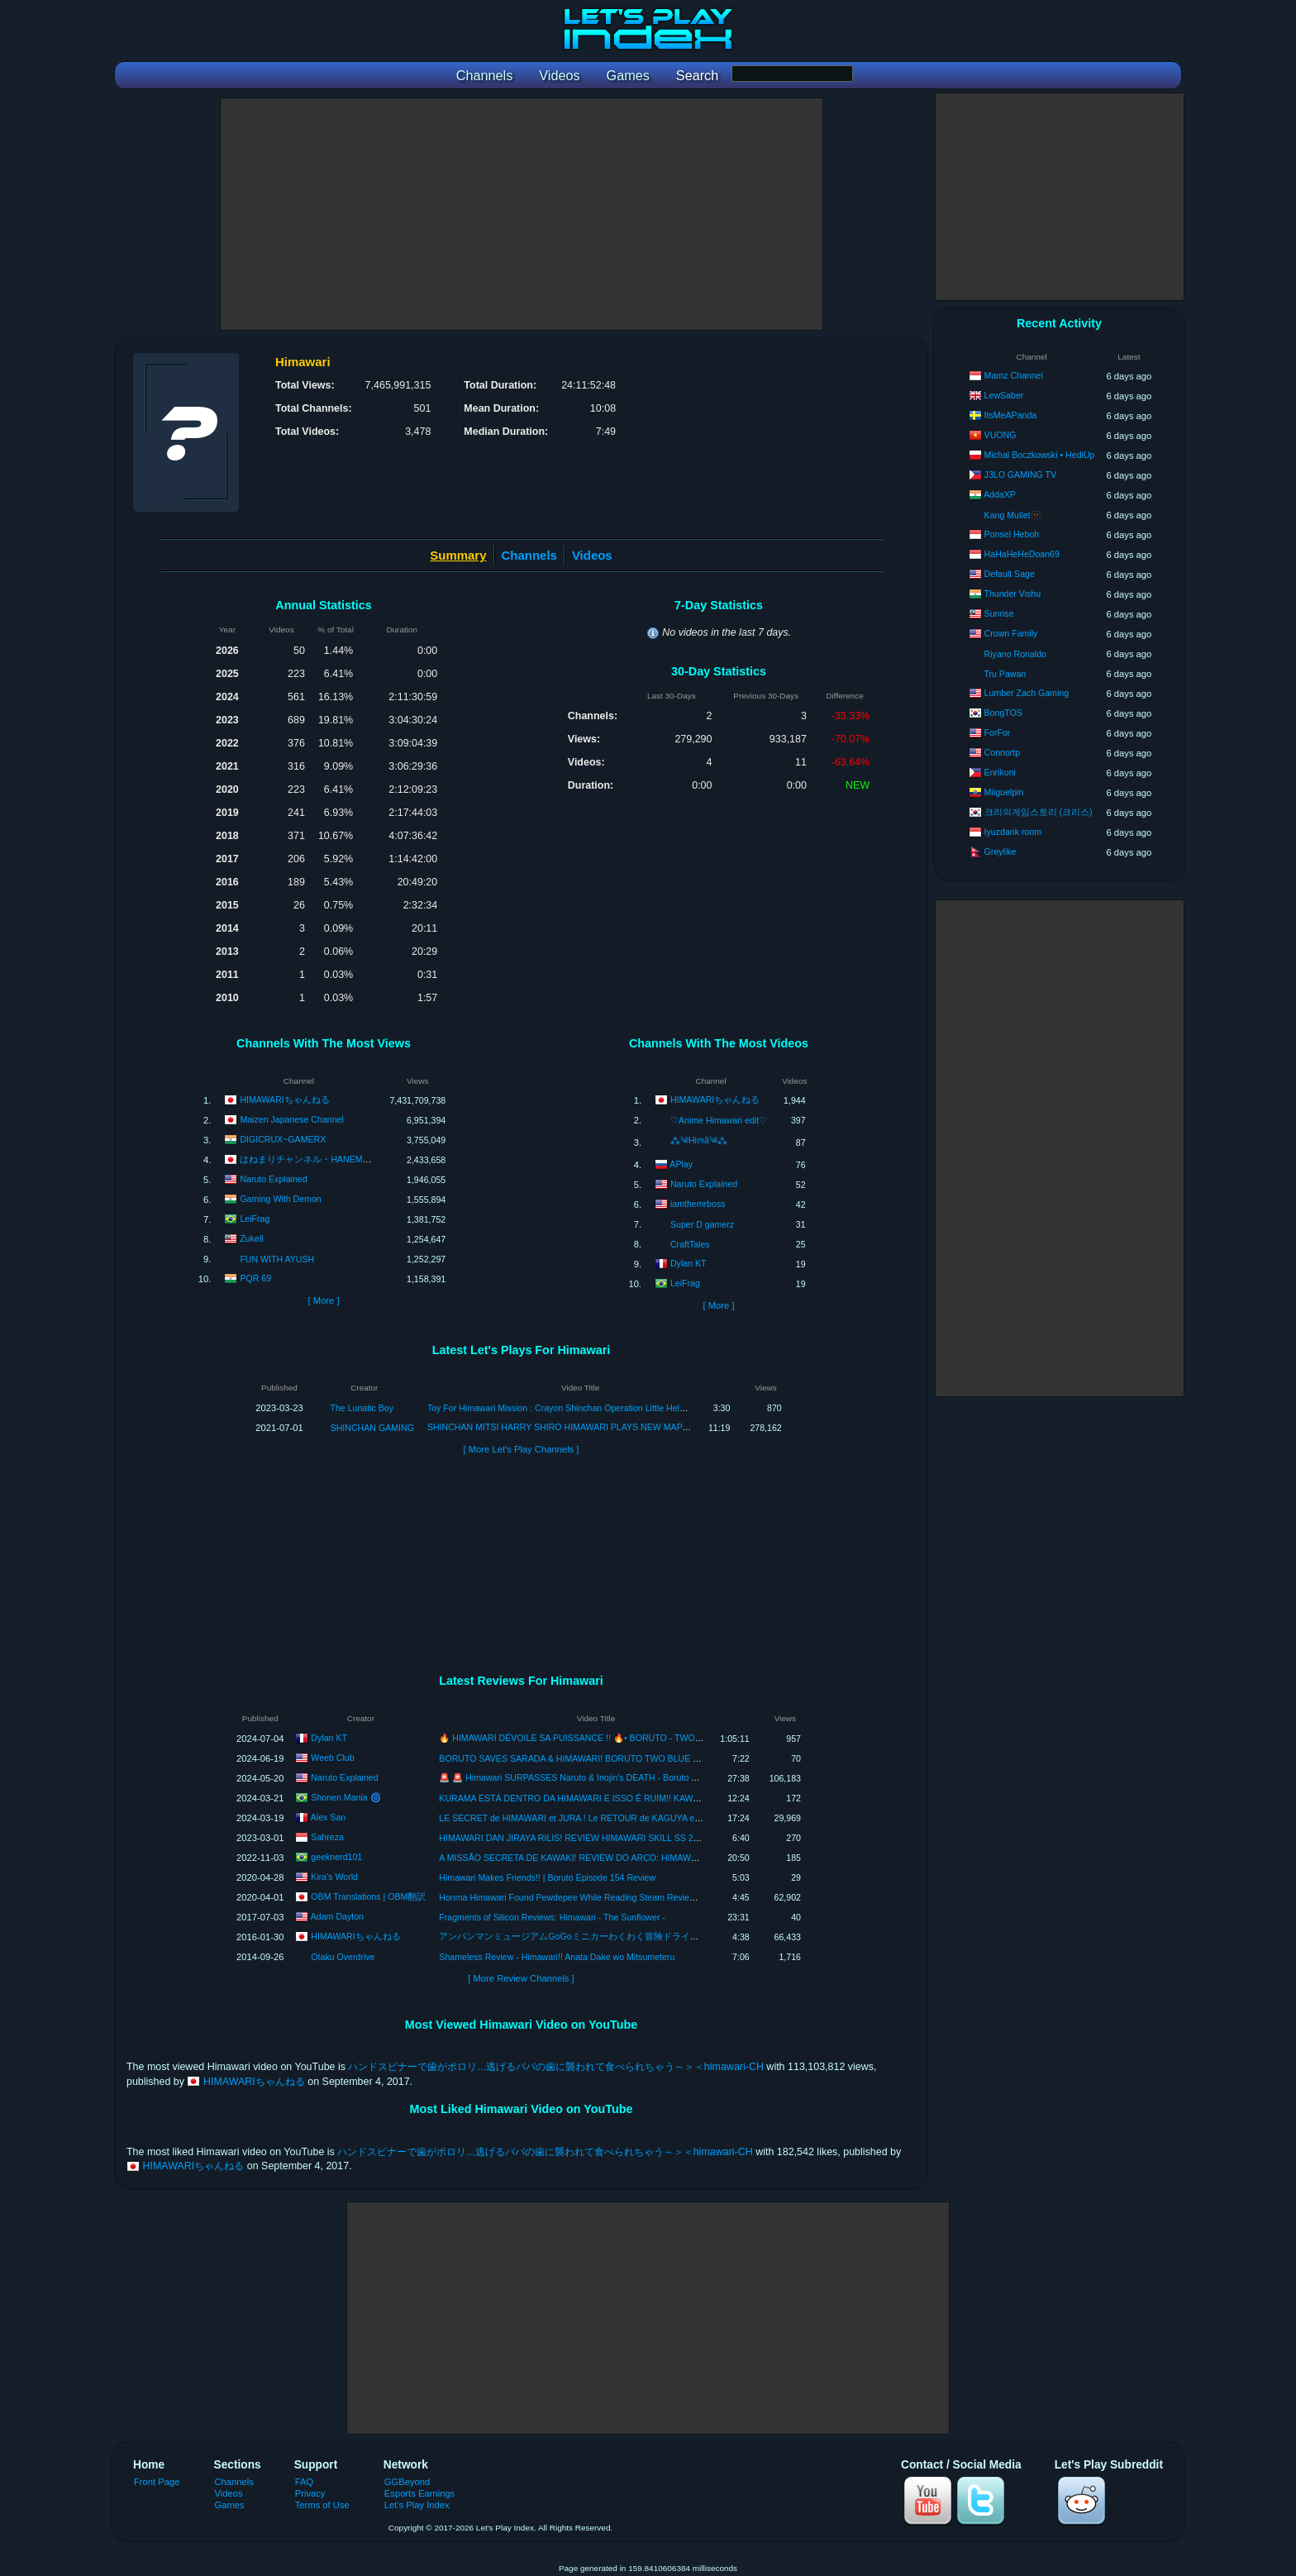 This screenshot has height=2576, width=1296. What do you see at coordinates (640, 1858) in the screenshot?
I see `A MISSÃO SECRETA DE KAWAKI! REVIEW DO ARCO: HIMAWARI E KAWAKI NA ACADEMIA NINJA!` at bounding box center [640, 1858].